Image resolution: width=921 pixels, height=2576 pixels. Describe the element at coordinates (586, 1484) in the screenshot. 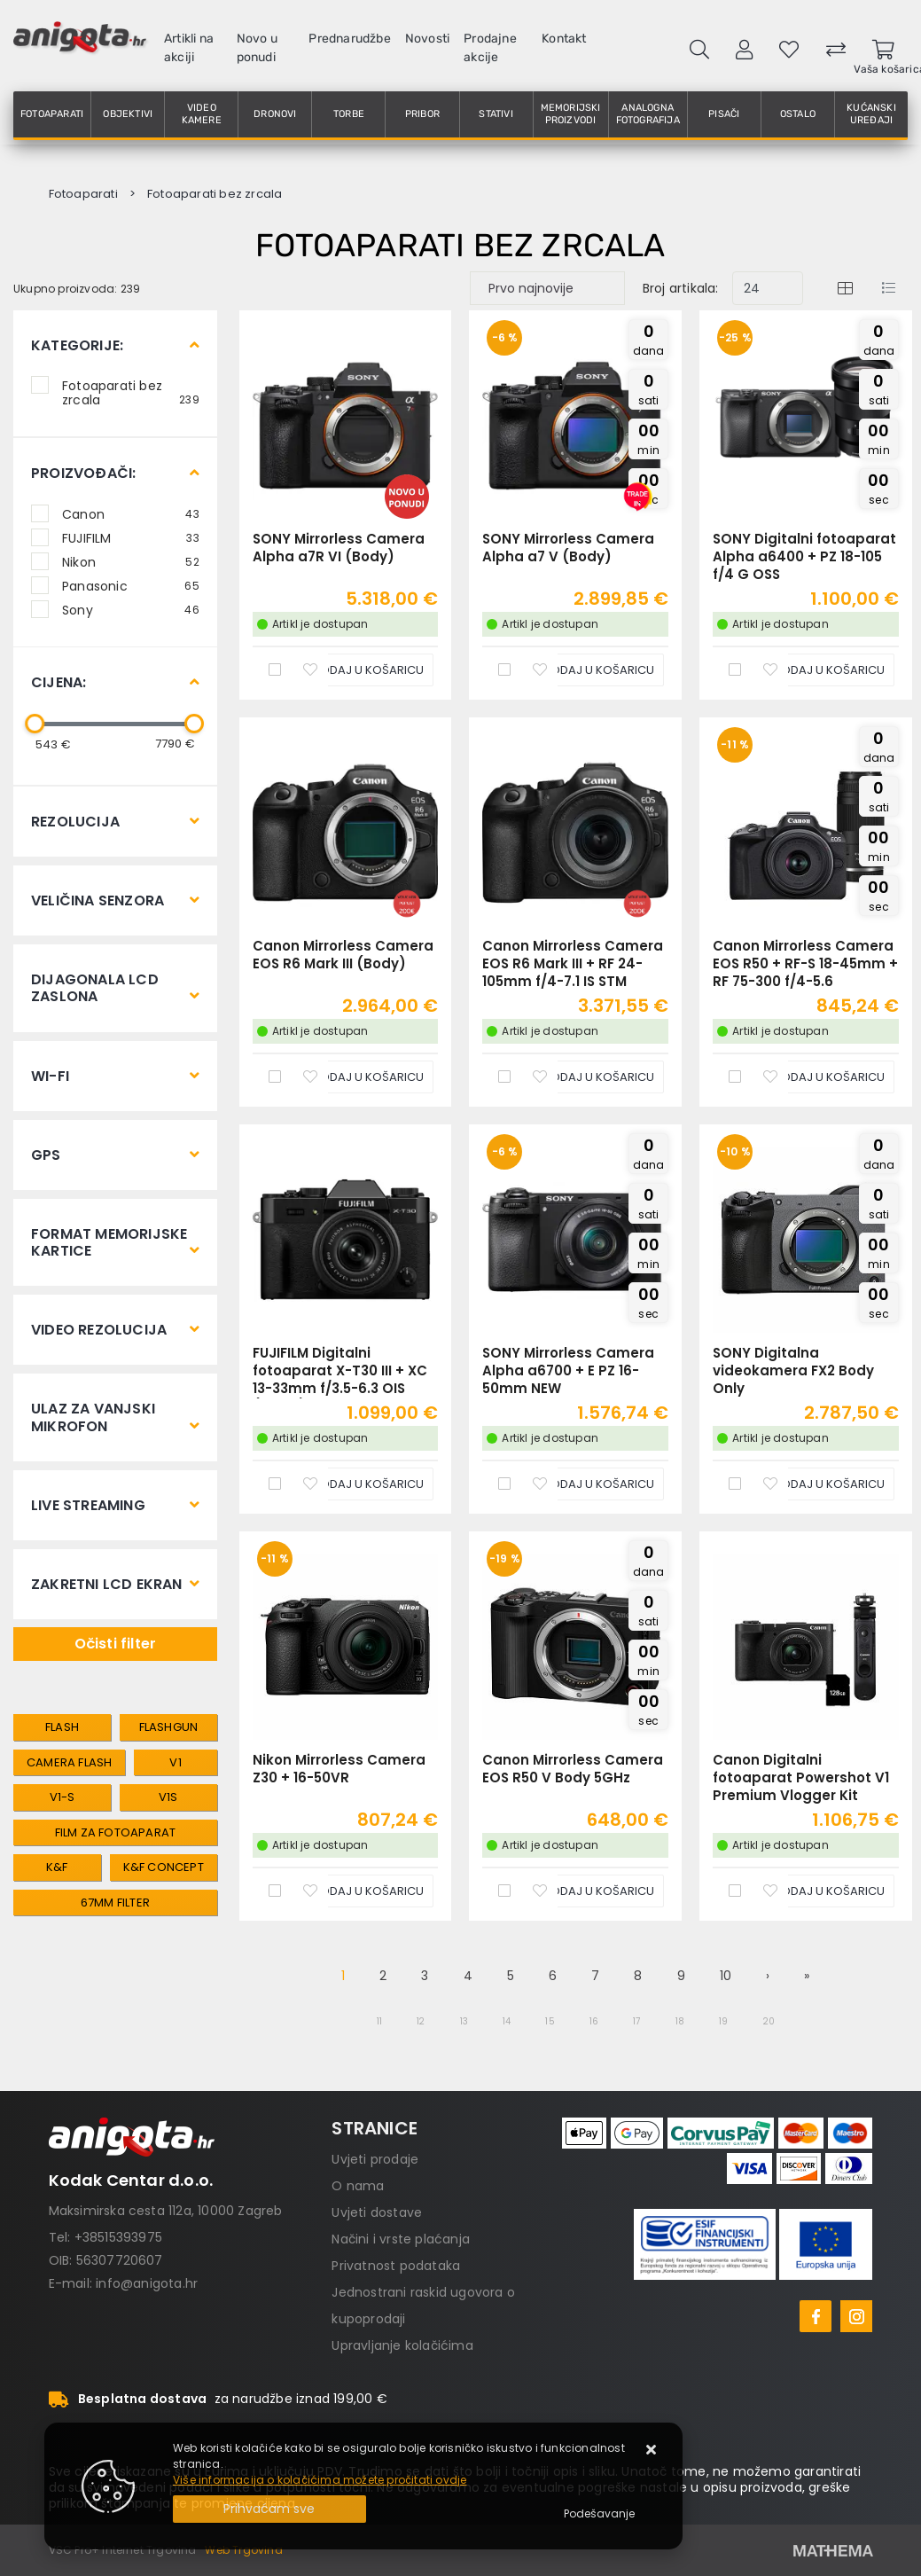

I see `[SONY Mirrorless Camera Alpha a6700 + E PZ 16-50mm NEW]` at that location.